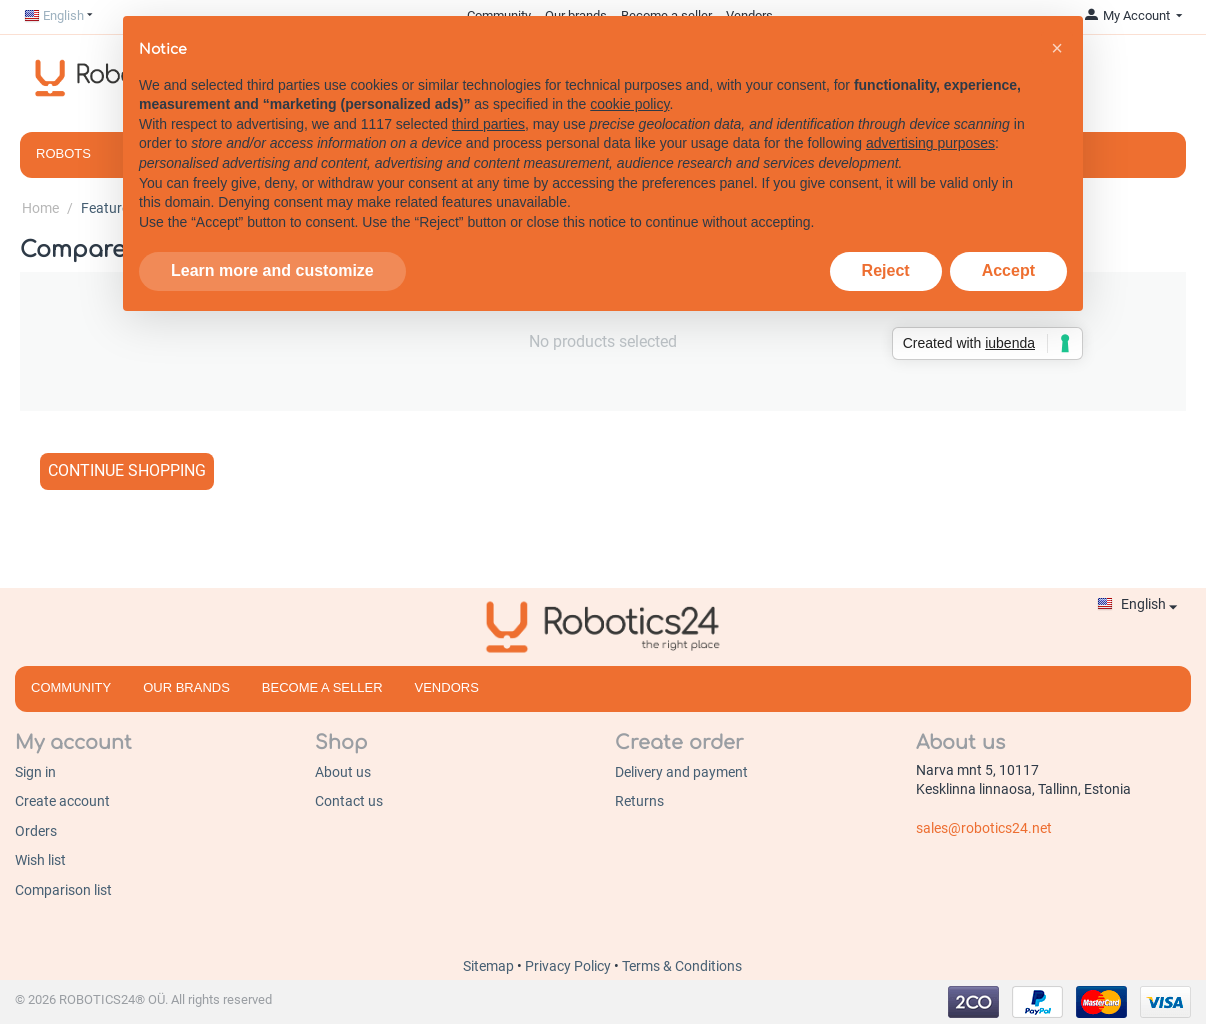 Image resolution: width=1206 pixels, height=1024 pixels. I want to click on third parties, so click(488, 123).